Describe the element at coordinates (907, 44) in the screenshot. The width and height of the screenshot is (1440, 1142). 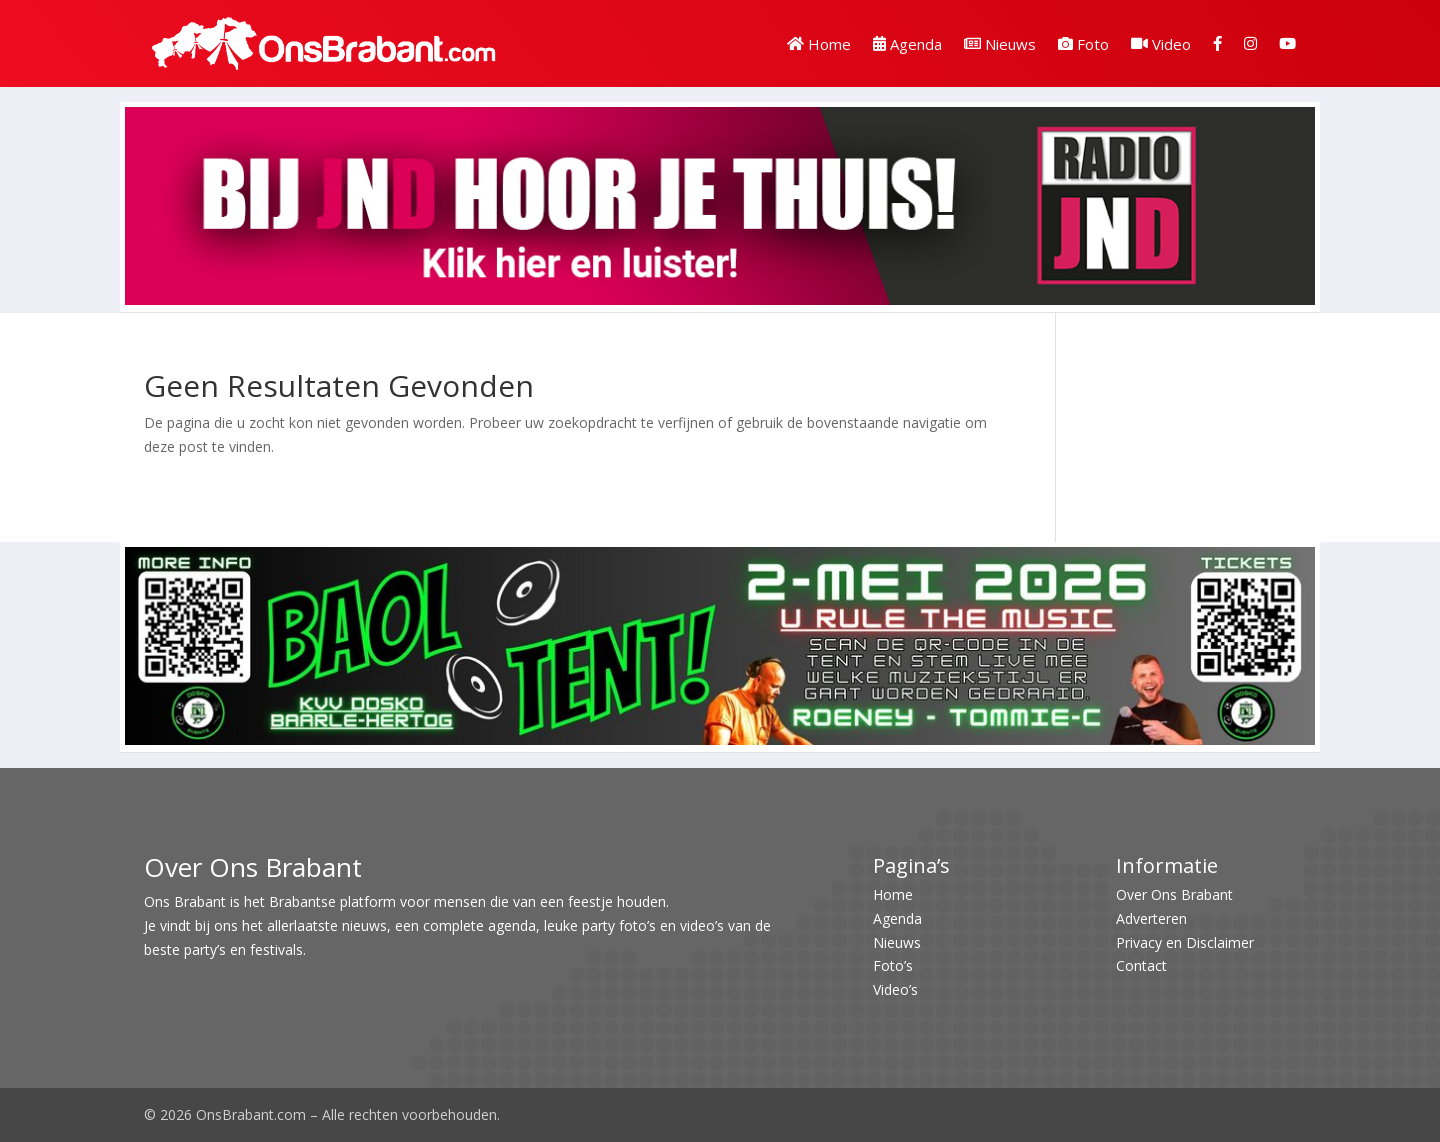
I see `Agenda` at that location.